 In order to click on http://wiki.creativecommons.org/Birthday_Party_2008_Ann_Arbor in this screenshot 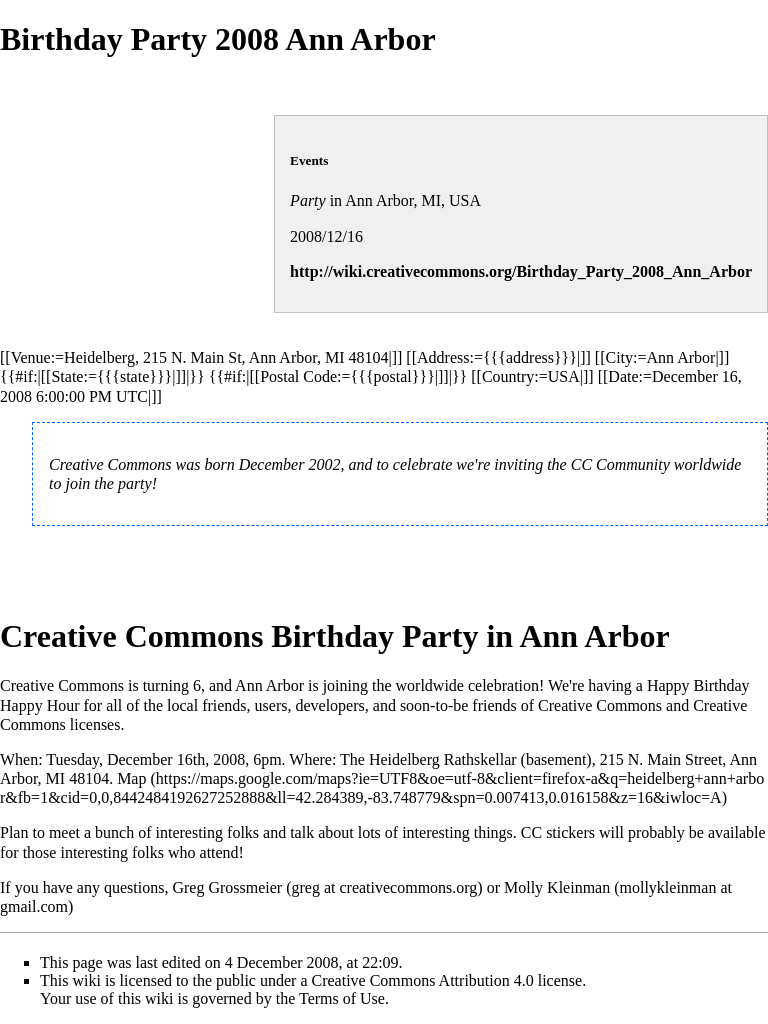, I will do `click(521, 271)`.